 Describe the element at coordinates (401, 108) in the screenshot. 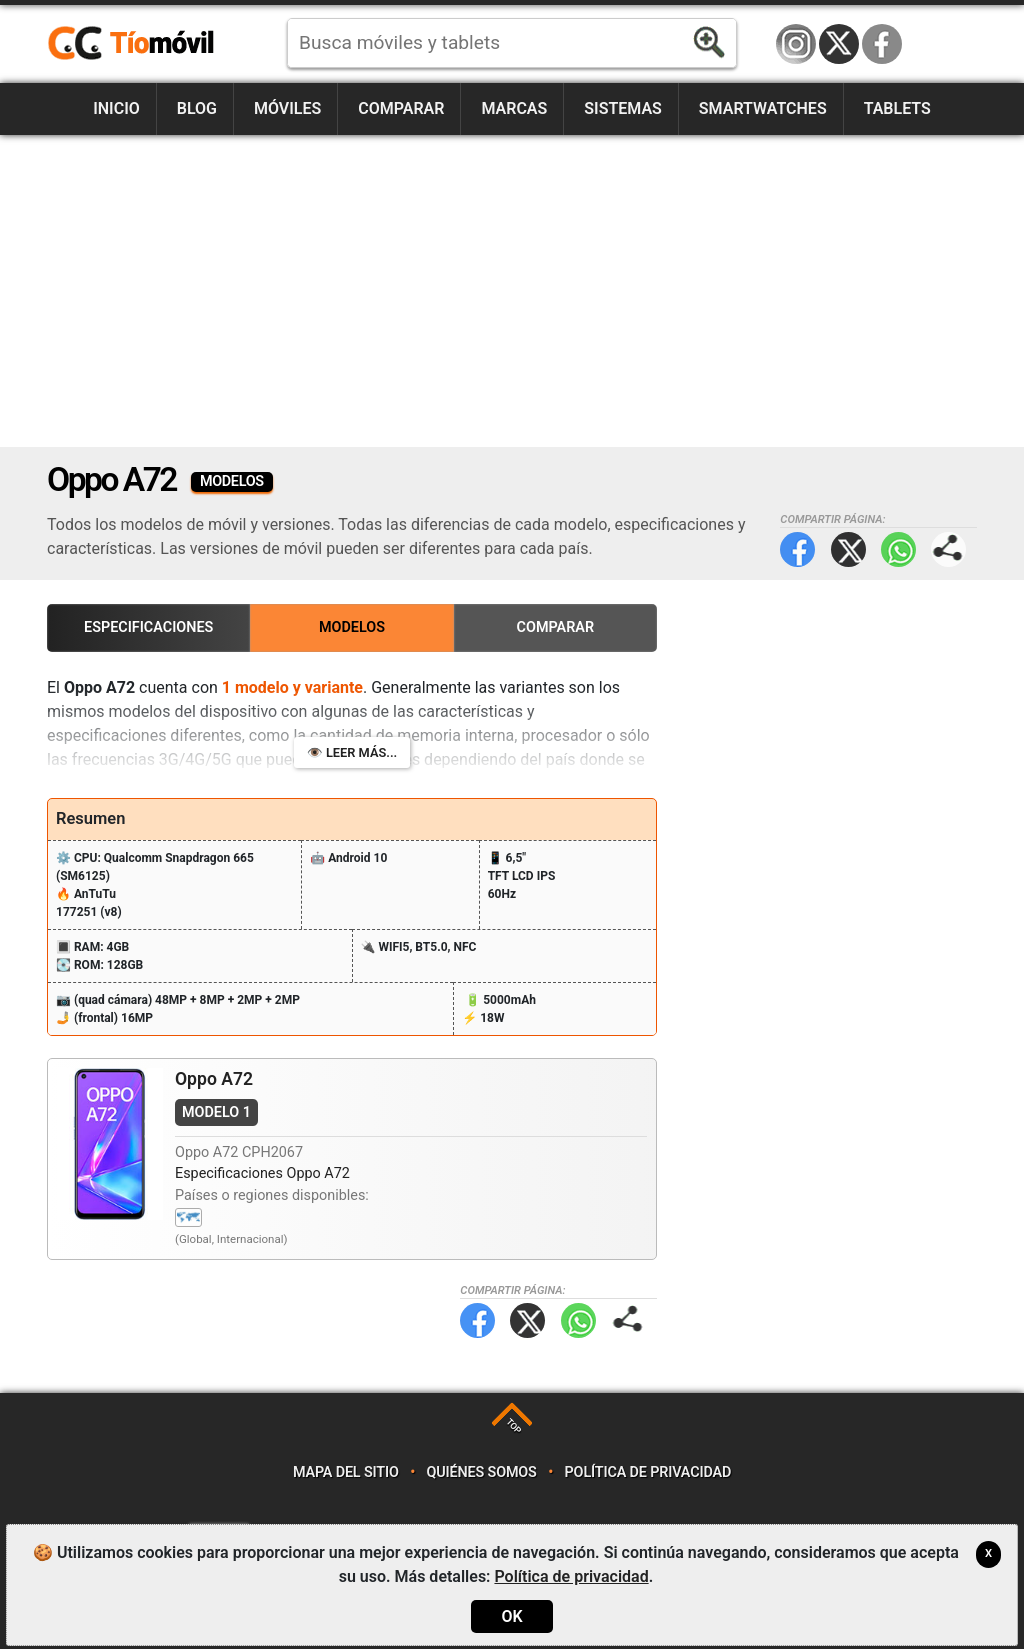

I see `Comparar` at that location.